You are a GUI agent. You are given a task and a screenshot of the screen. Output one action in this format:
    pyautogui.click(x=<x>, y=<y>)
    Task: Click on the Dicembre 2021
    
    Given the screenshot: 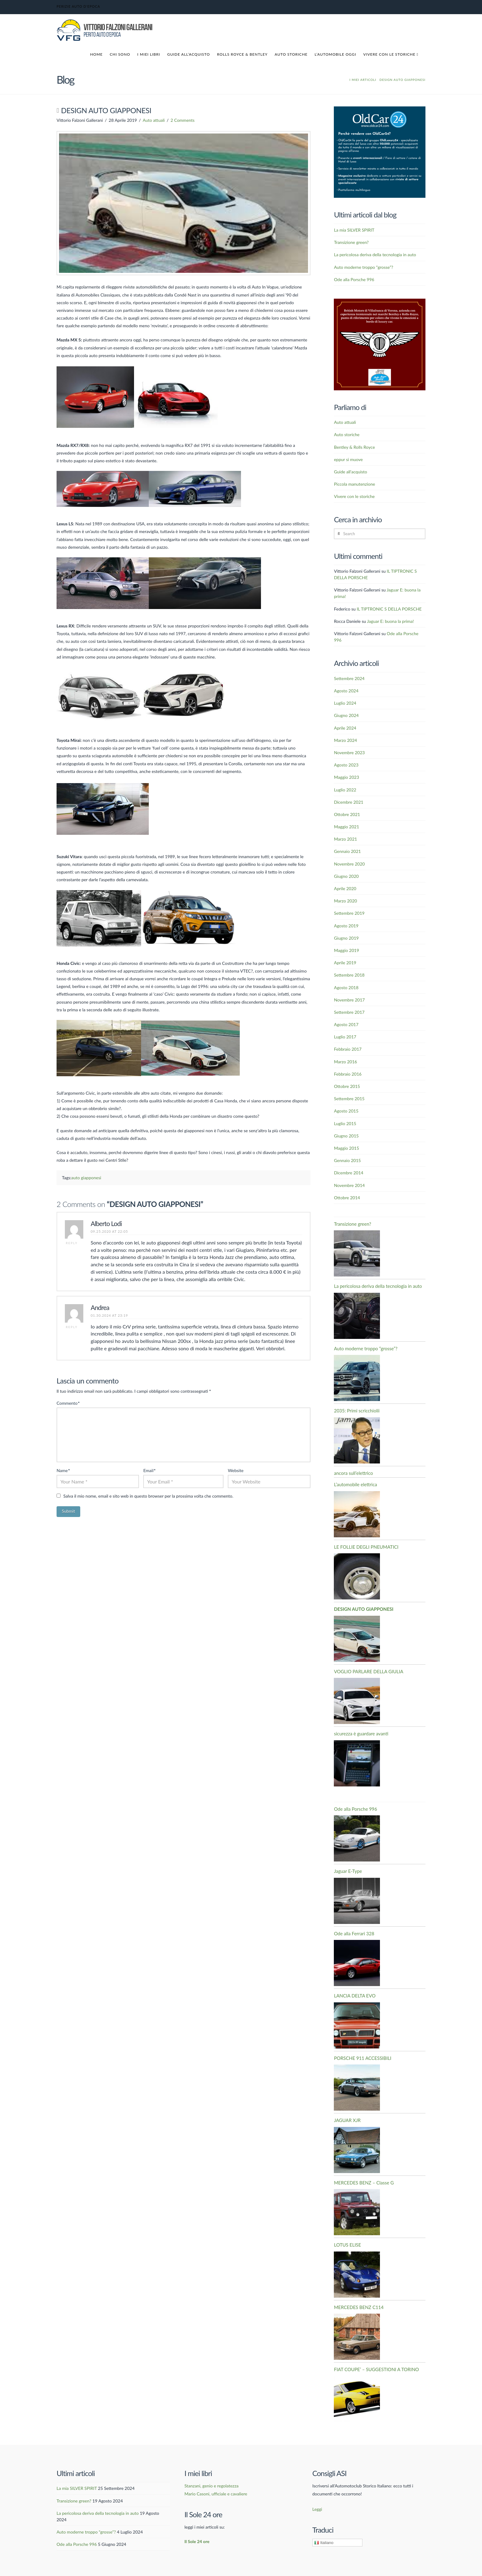 What is the action you would take?
    pyautogui.click(x=348, y=802)
    